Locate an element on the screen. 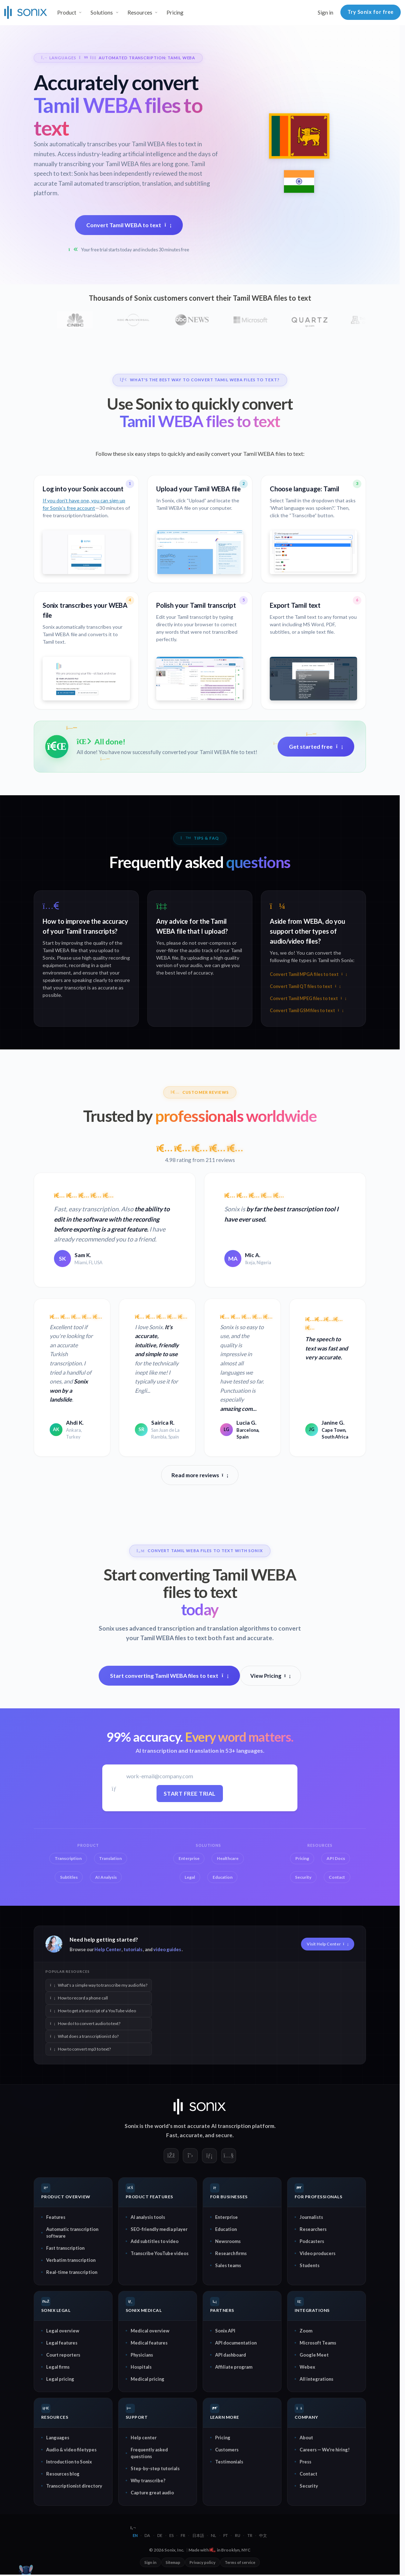 The width and height of the screenshot is (405, 2576). Start free trial is located at coordinates (190, 1793).